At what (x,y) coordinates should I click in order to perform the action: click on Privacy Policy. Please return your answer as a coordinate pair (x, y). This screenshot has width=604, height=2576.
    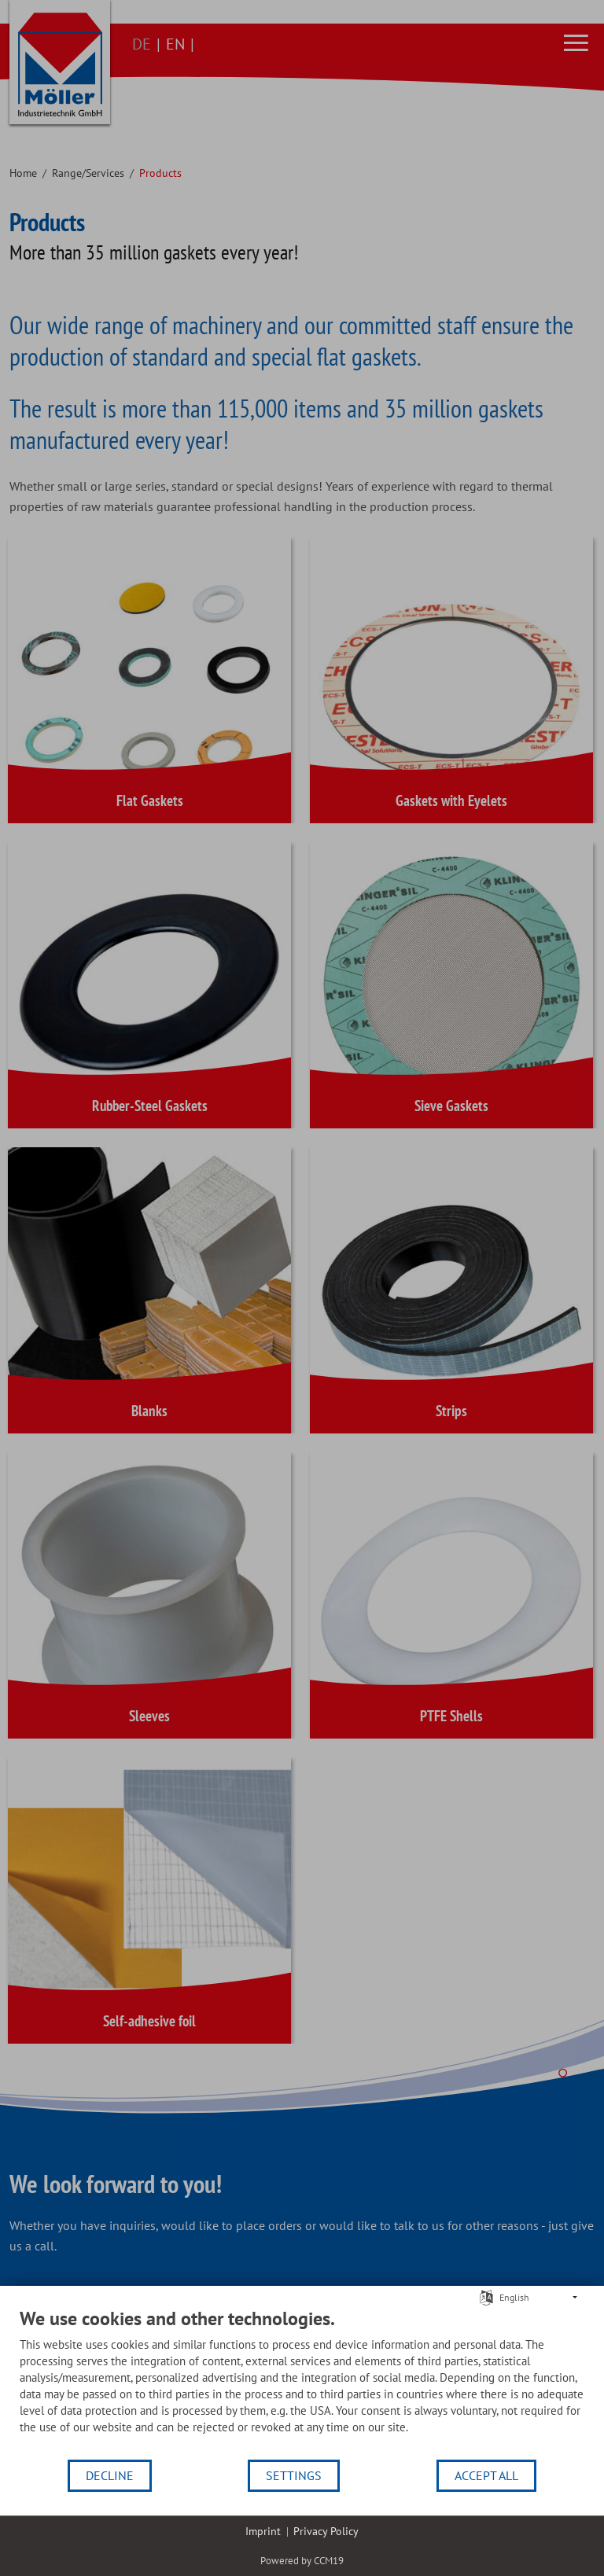
    Looking at the image, I should click on (326, 2531).